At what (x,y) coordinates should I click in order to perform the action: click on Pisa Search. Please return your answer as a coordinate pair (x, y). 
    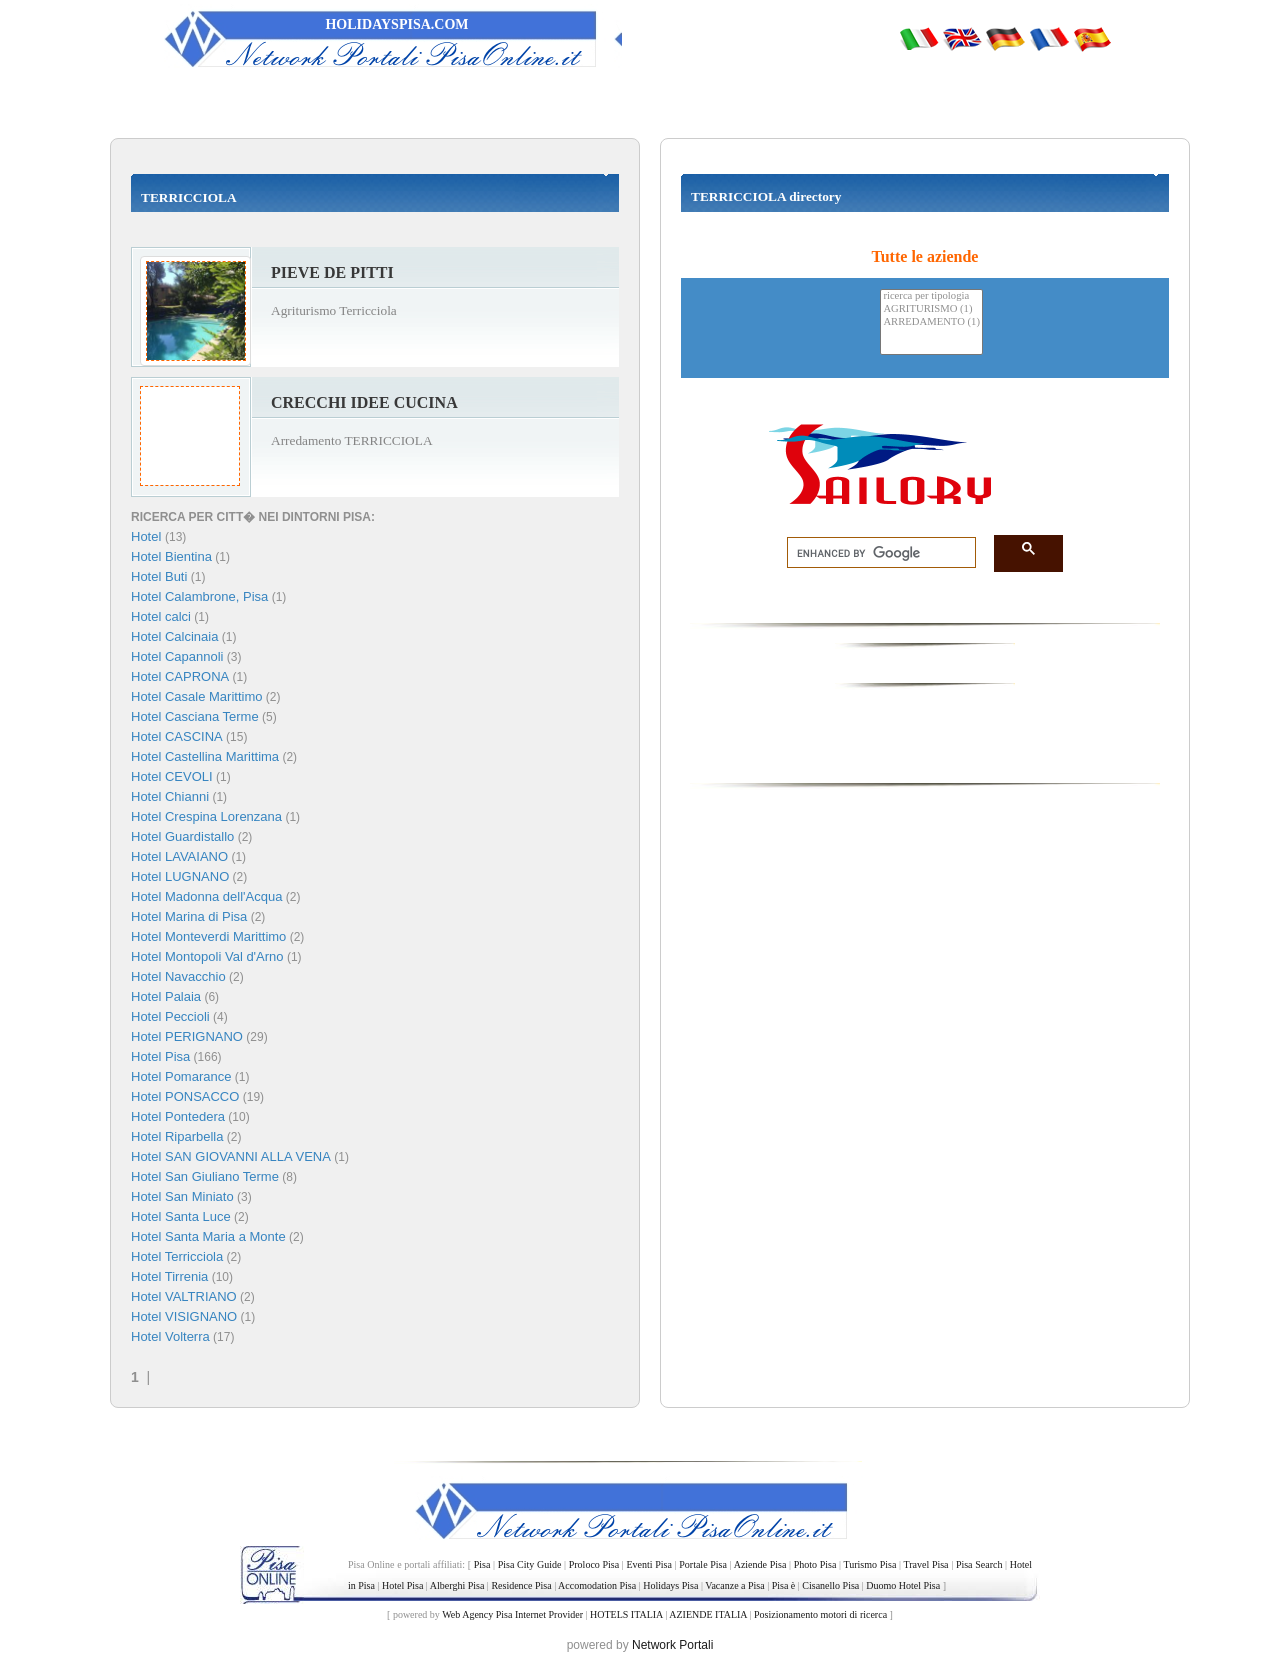
    Looking at the image, I should click on (979, 1564).